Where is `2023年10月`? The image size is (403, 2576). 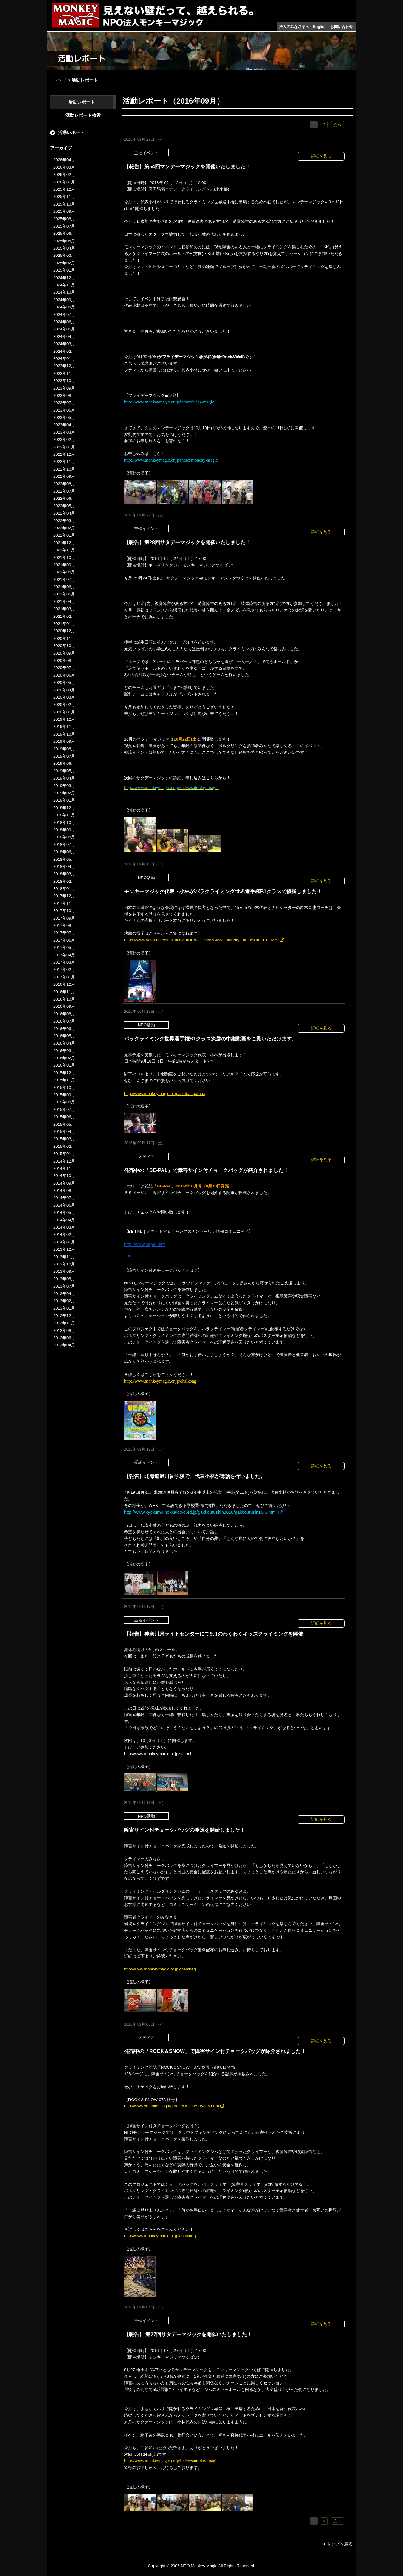
2023年10月 is located at coordinates (64, 380).